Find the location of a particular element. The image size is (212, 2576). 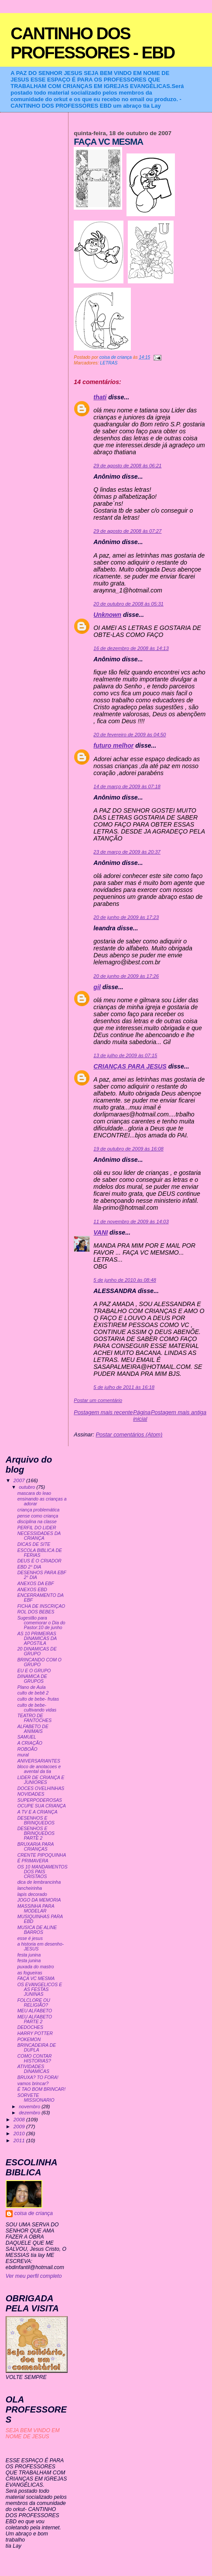

20 de junho de 2009 às 17:26 is located at coordinates (126, 976).